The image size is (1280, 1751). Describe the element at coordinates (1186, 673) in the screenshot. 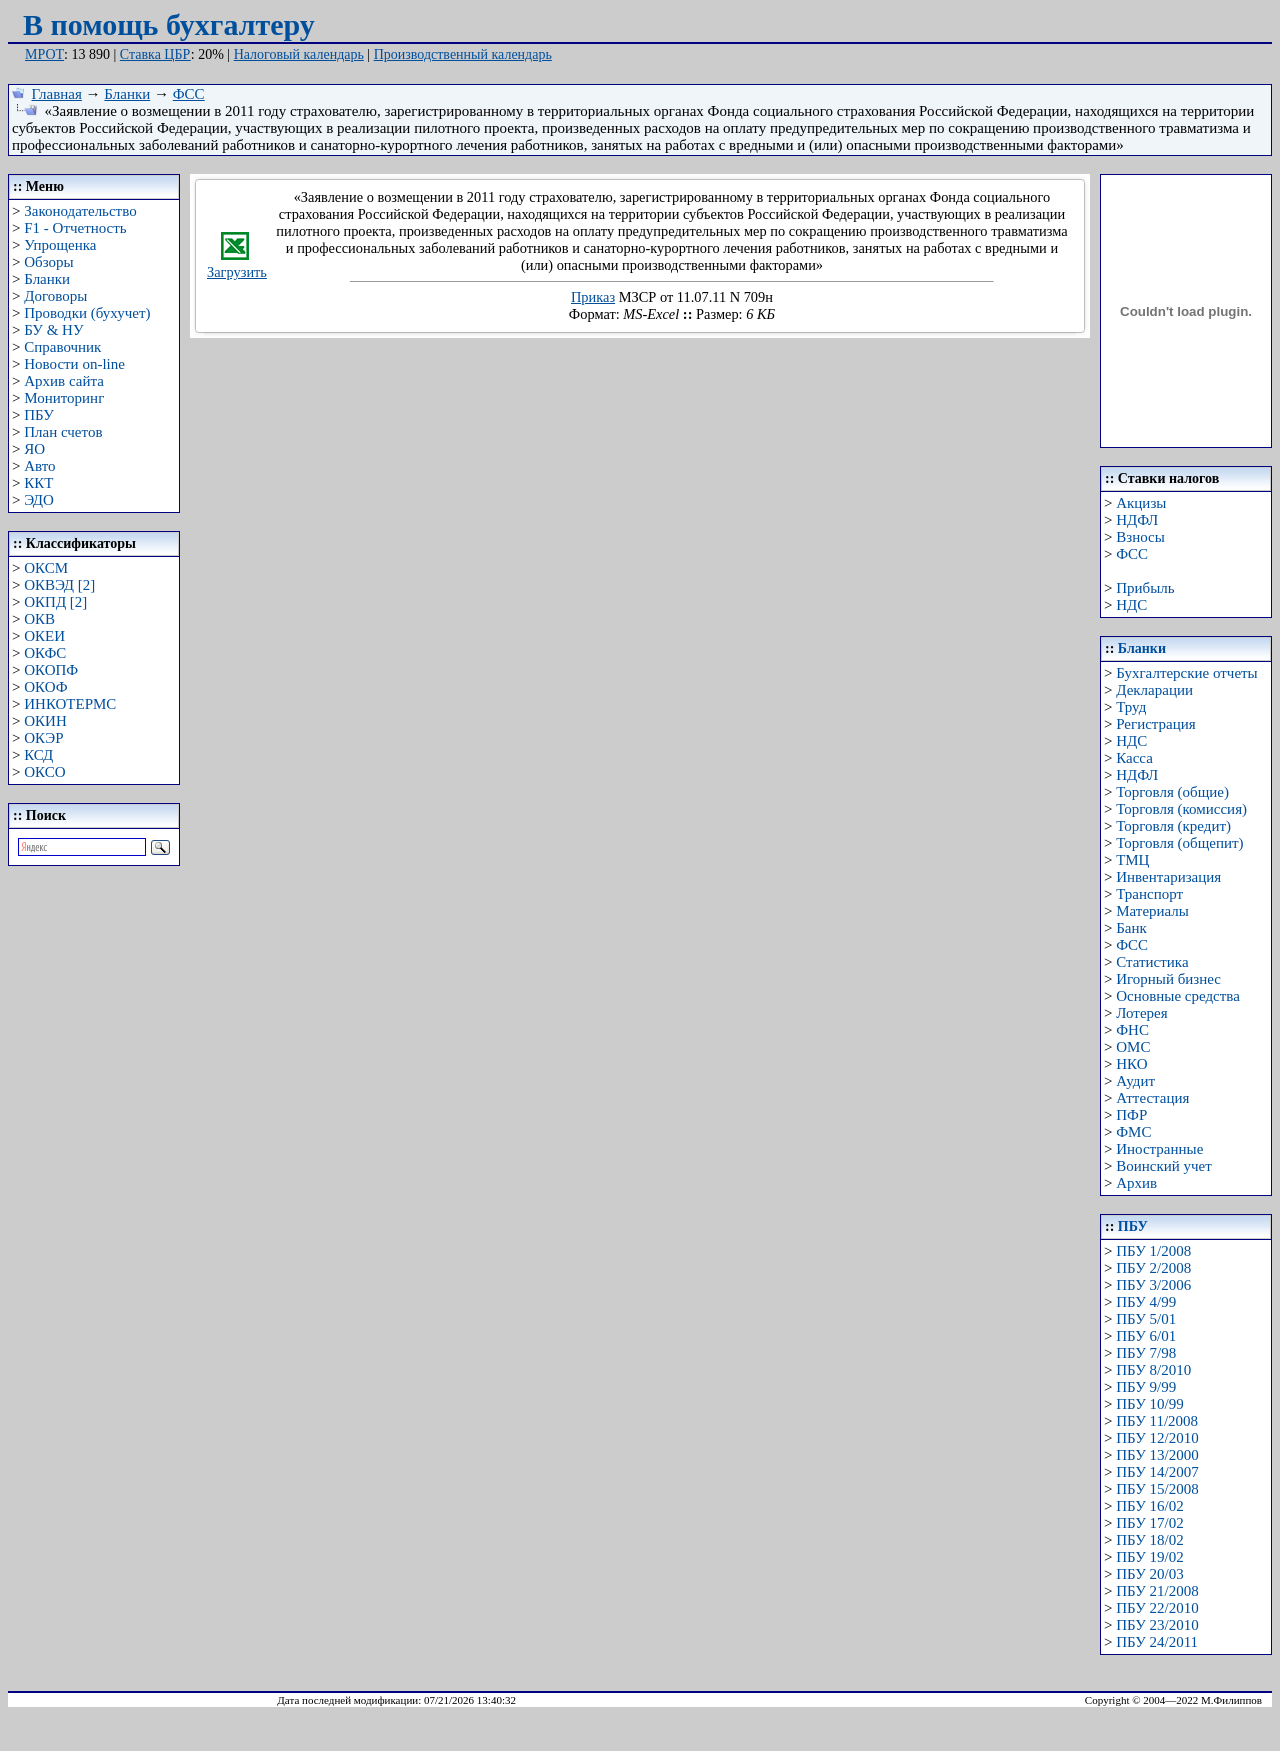

I see `Бухгалтерские отчеты` at that location.